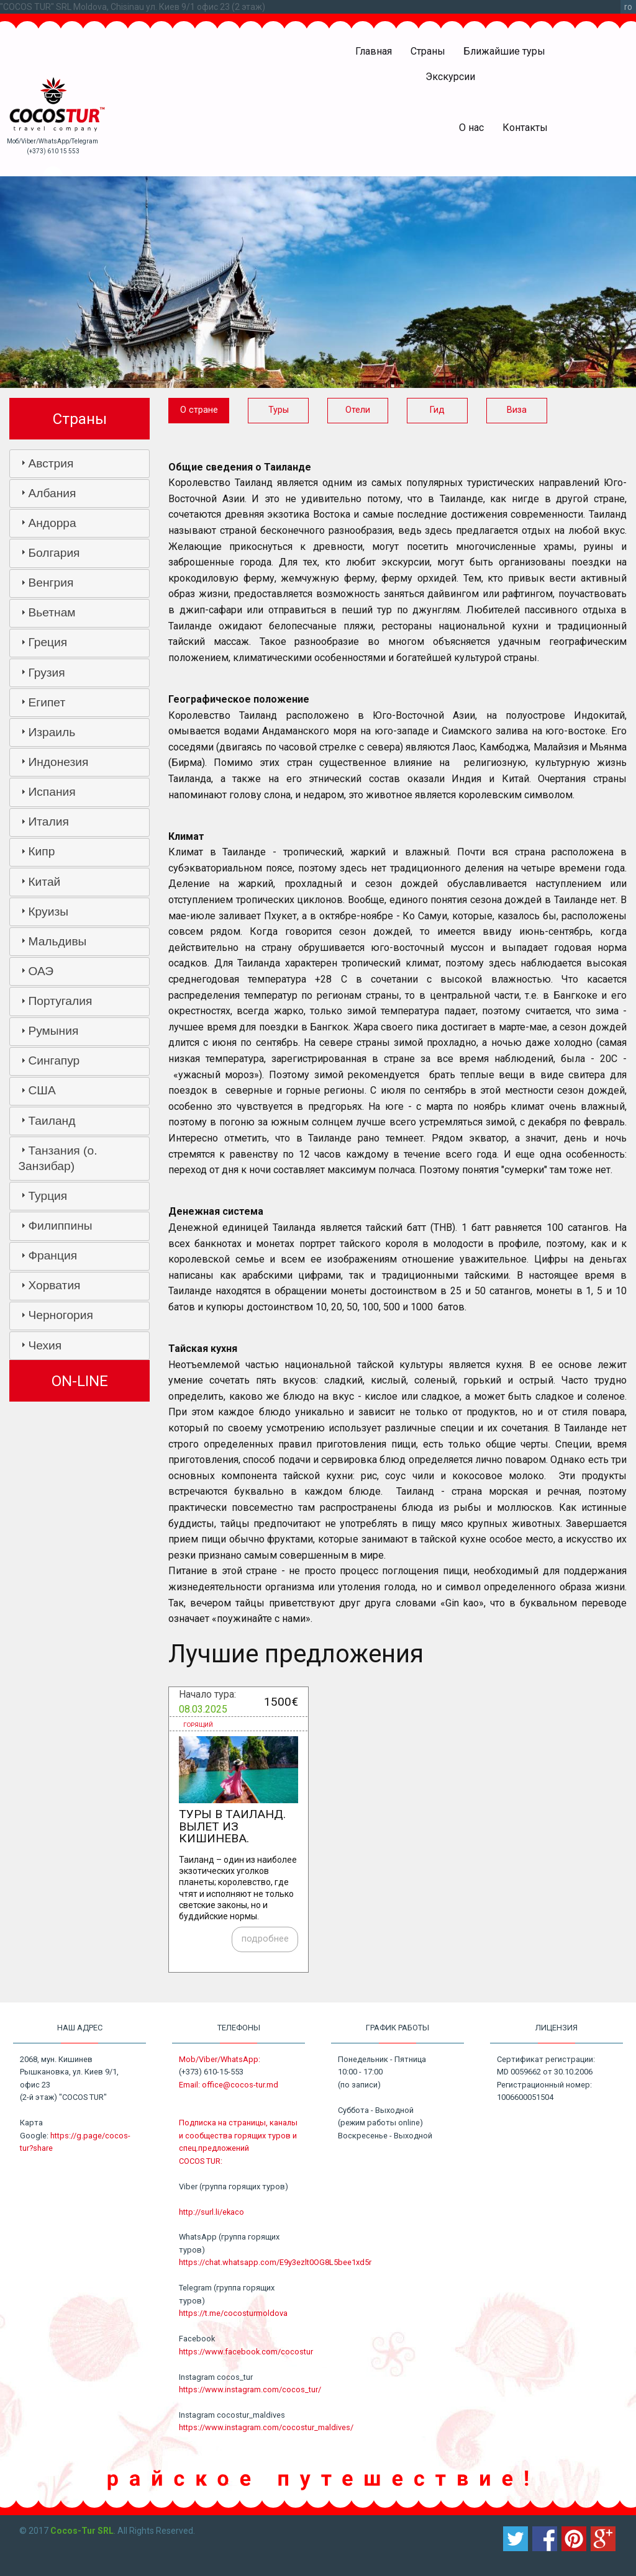  I want to click on https://www.instagram.com/cocostur_maldives/, so click(266, 2427).